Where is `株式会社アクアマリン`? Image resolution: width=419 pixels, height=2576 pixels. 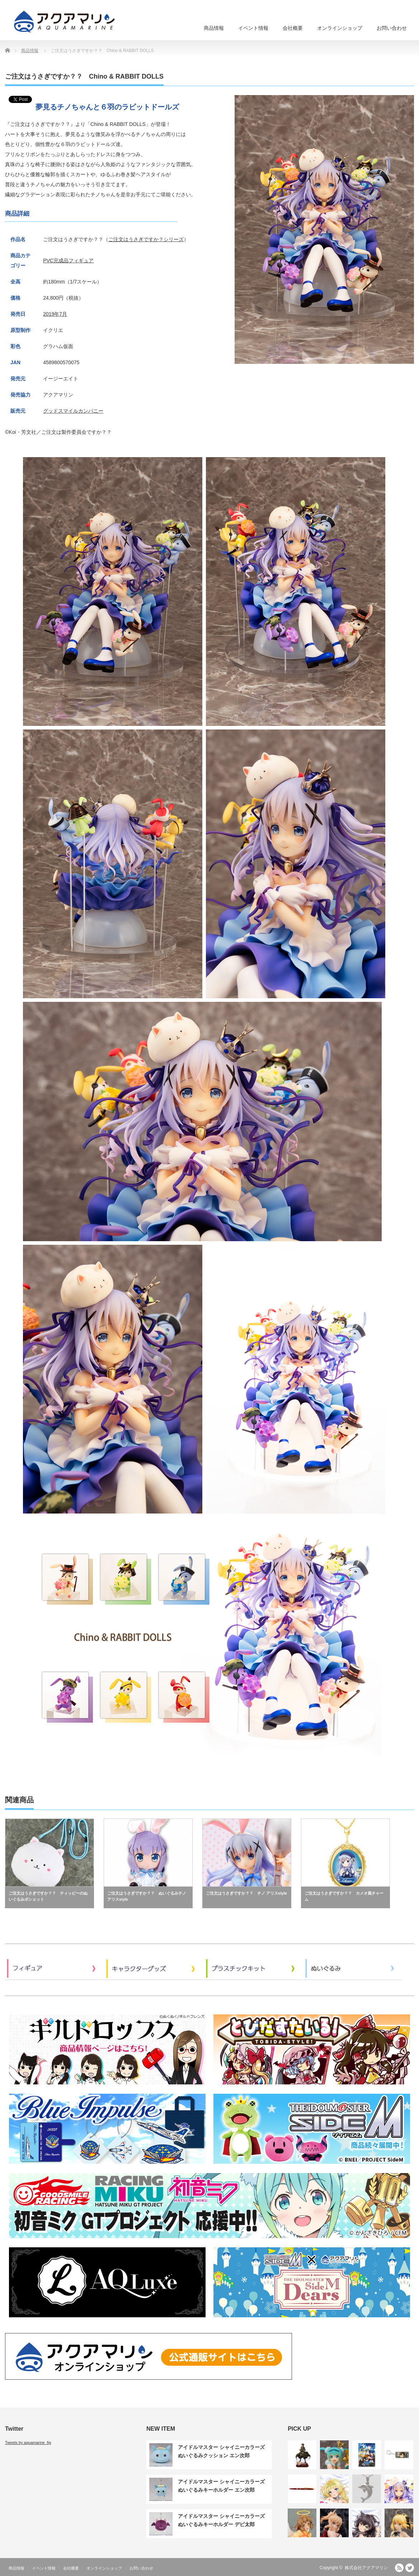 株式会社アクアマリン is located at coordinates (366, 2567).